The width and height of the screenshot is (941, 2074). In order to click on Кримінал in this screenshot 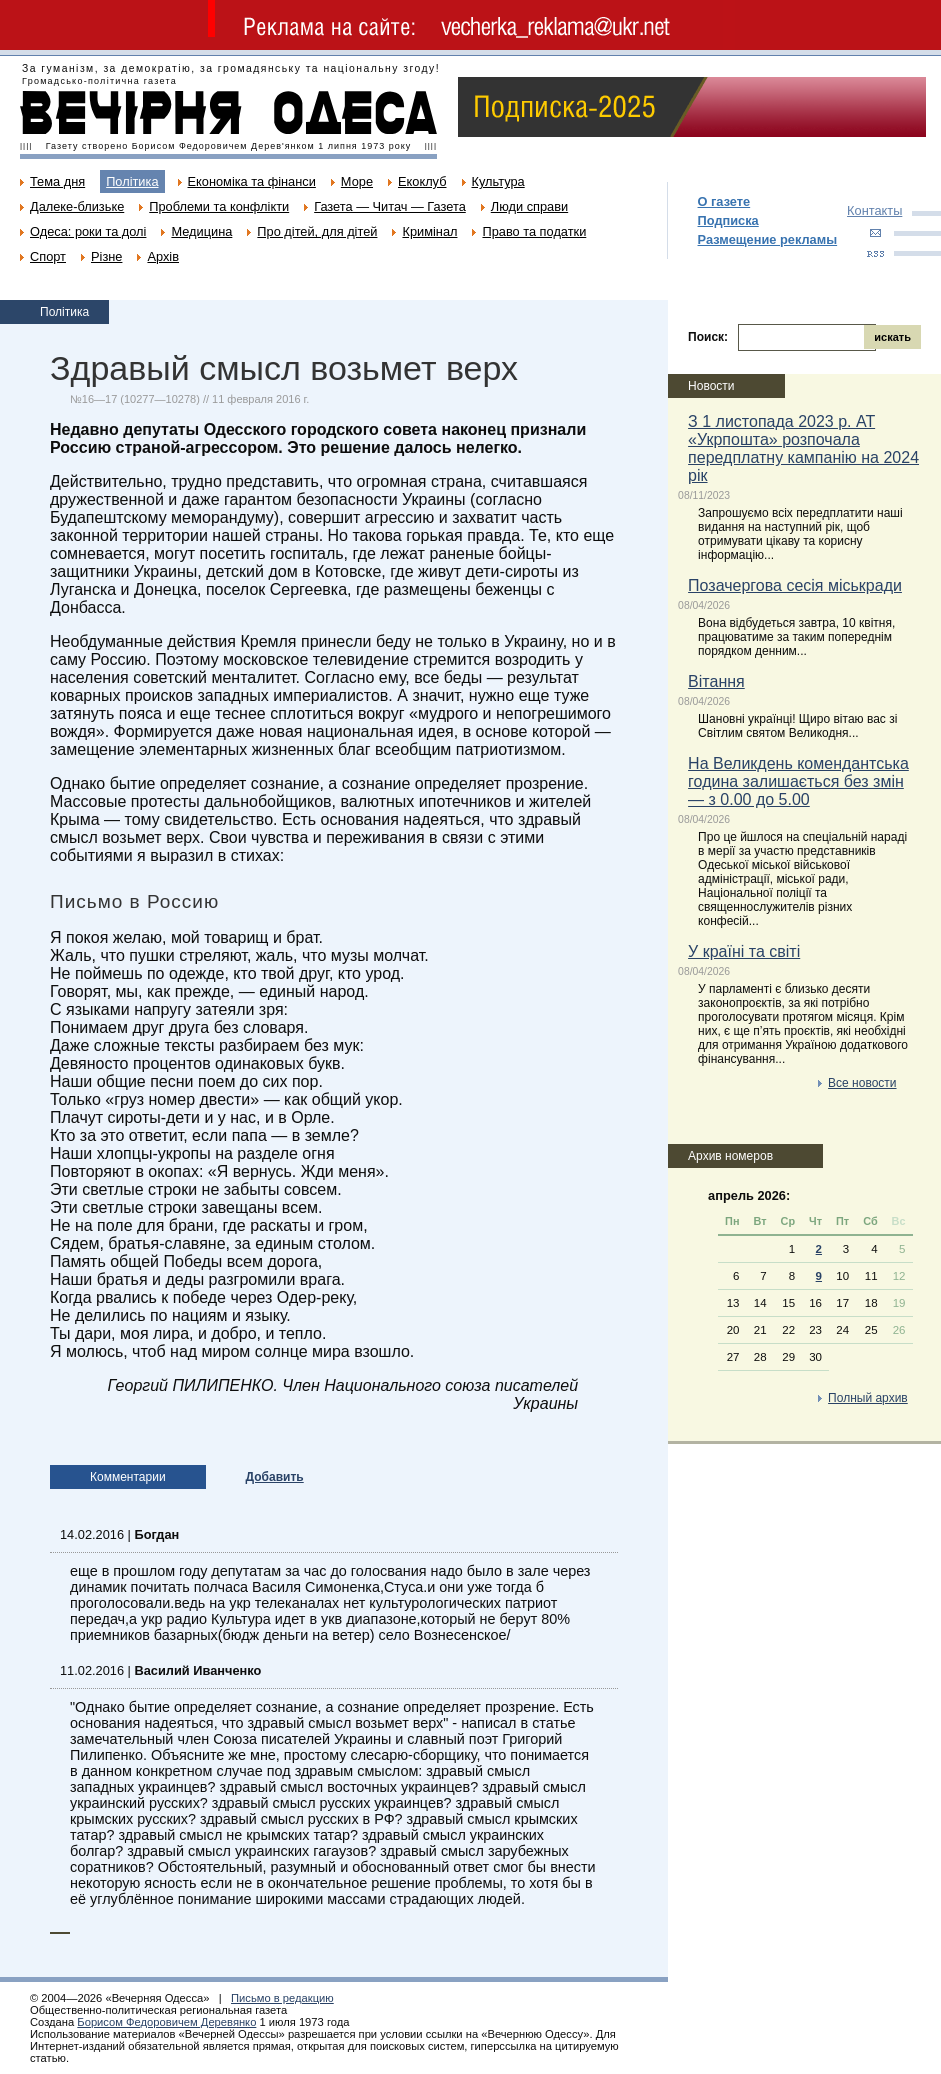, I will do `click(429, 231)`.